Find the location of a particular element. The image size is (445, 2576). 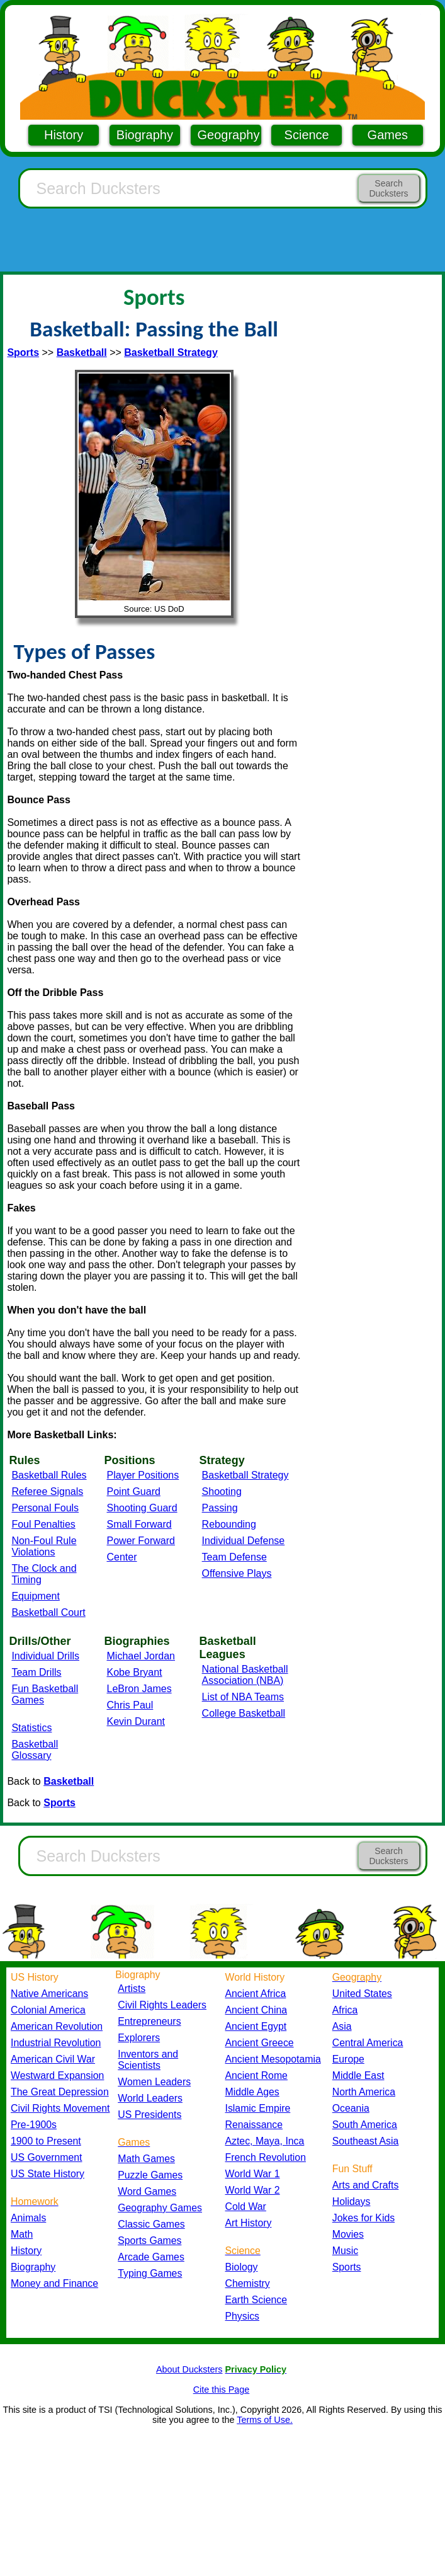

French Revolution is located at coordinates (265, 2157).